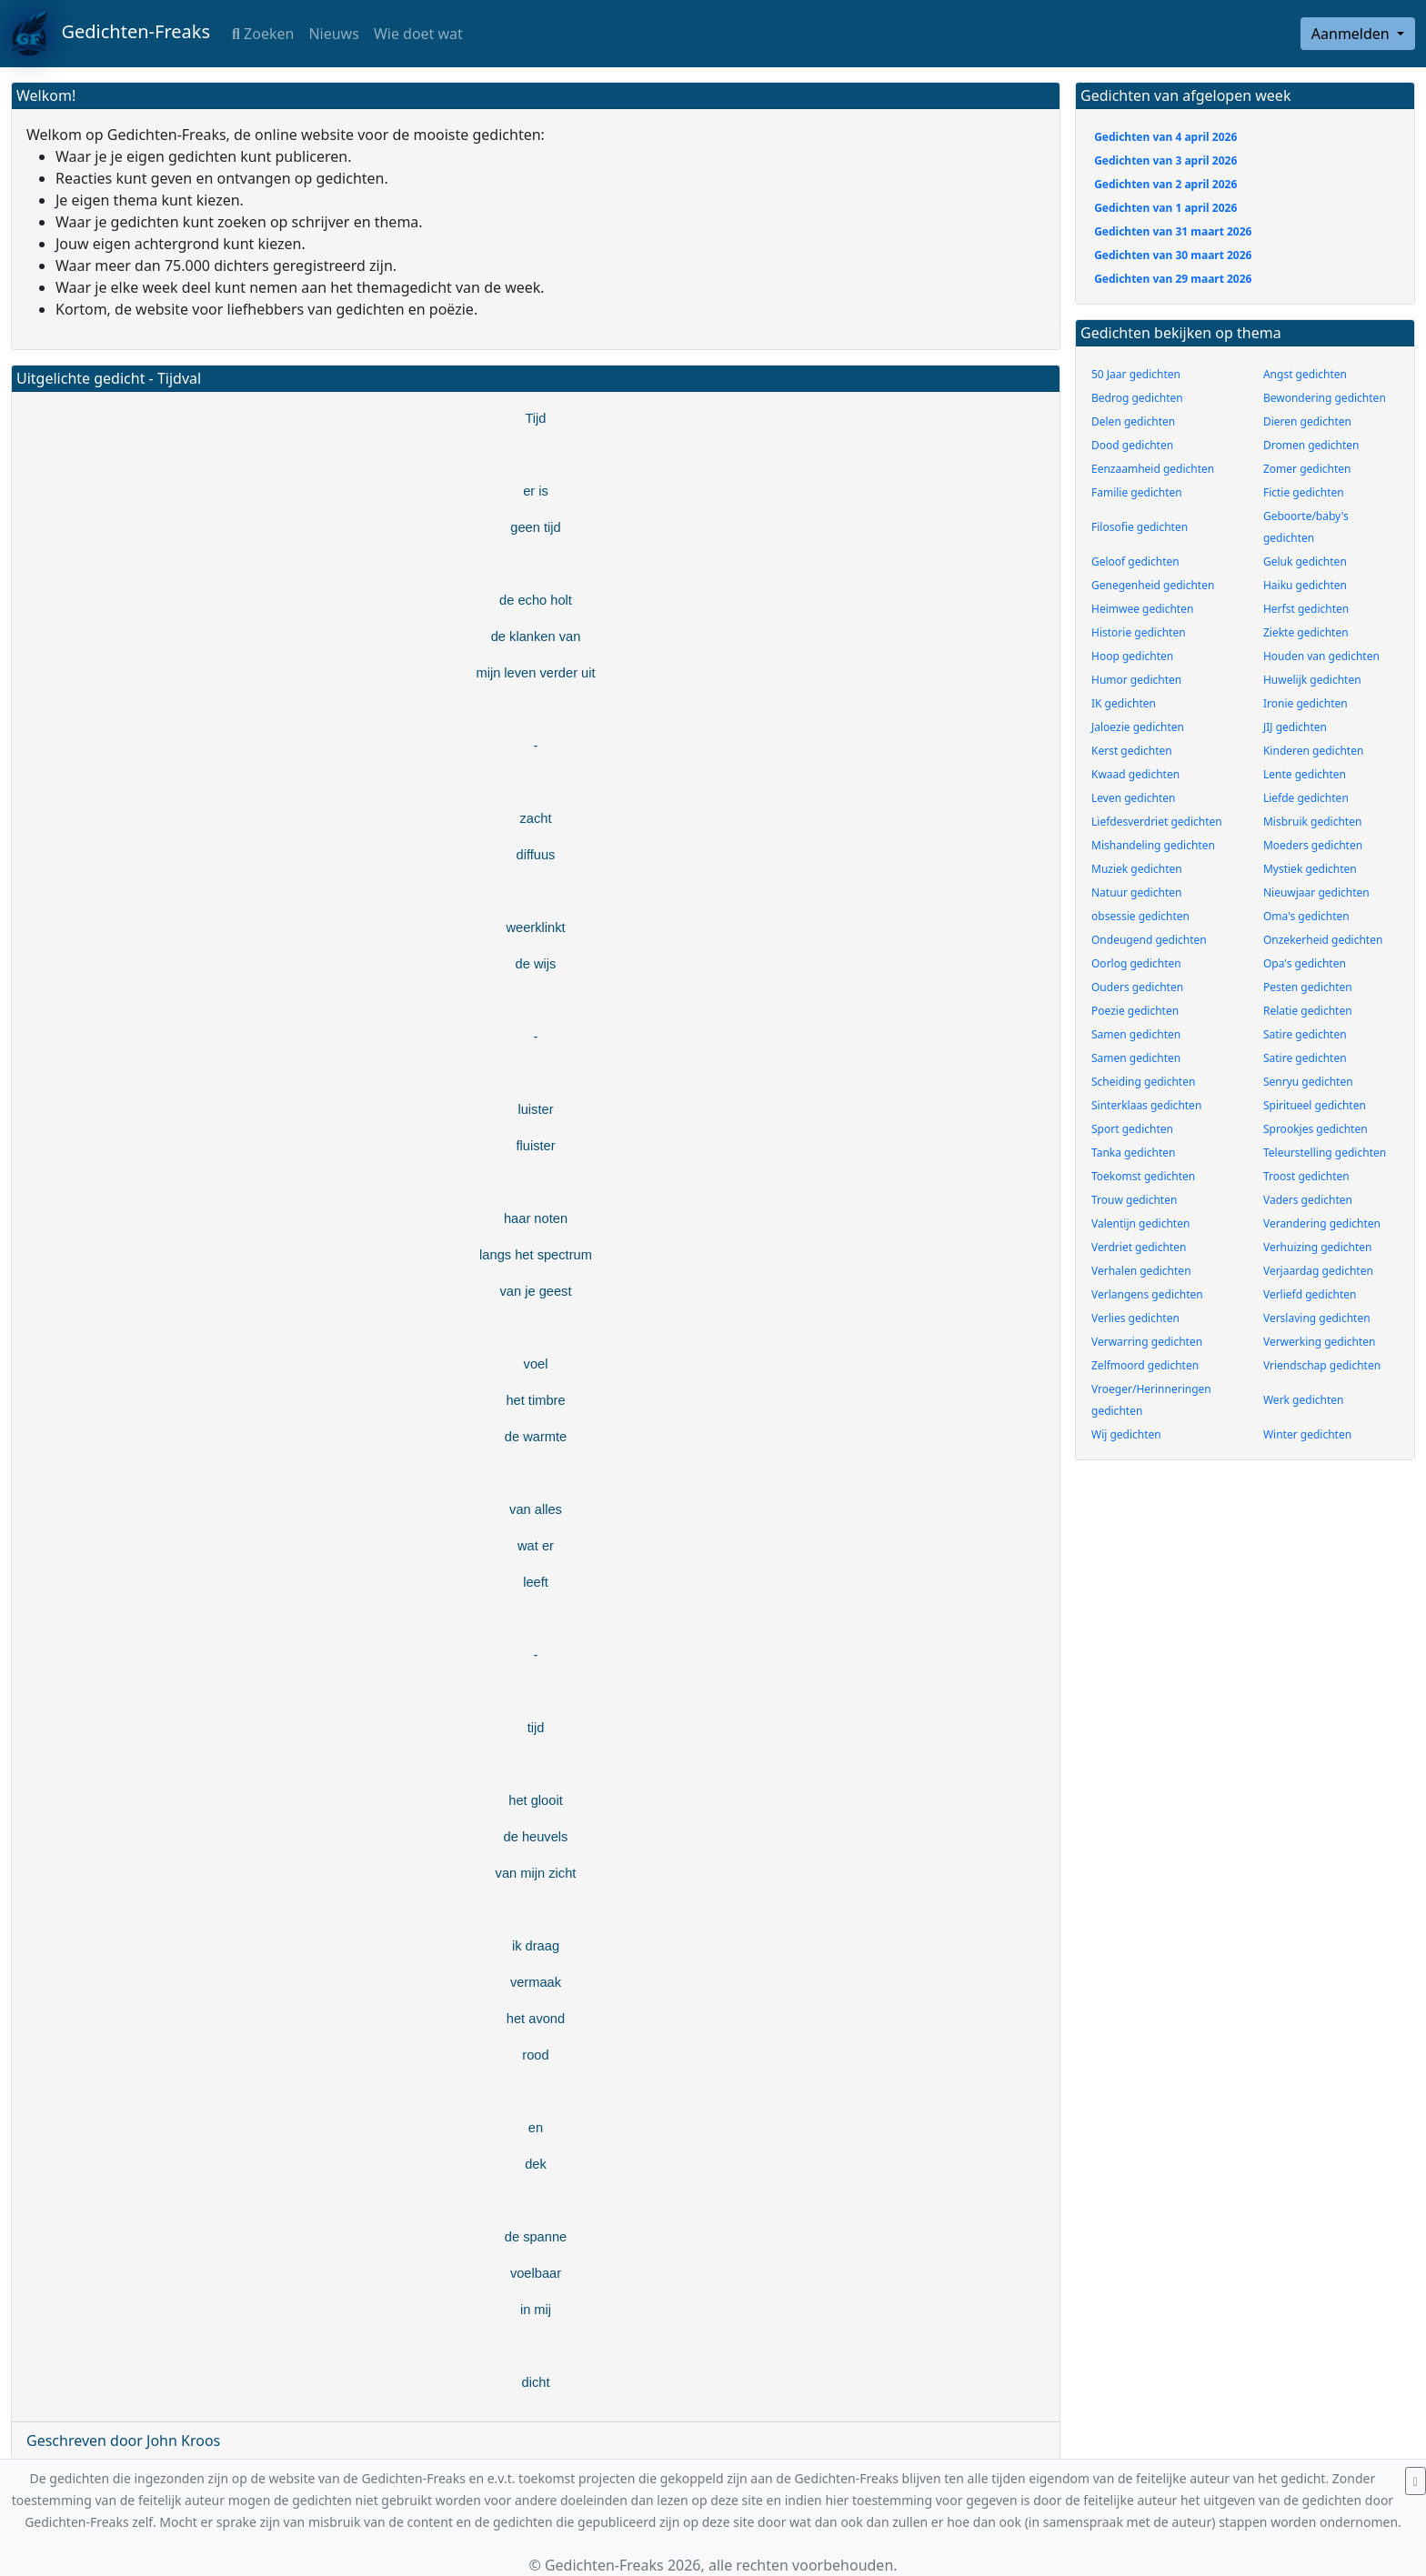  I want to click on Sinterklaas gedichten, so click(1146, 1105).